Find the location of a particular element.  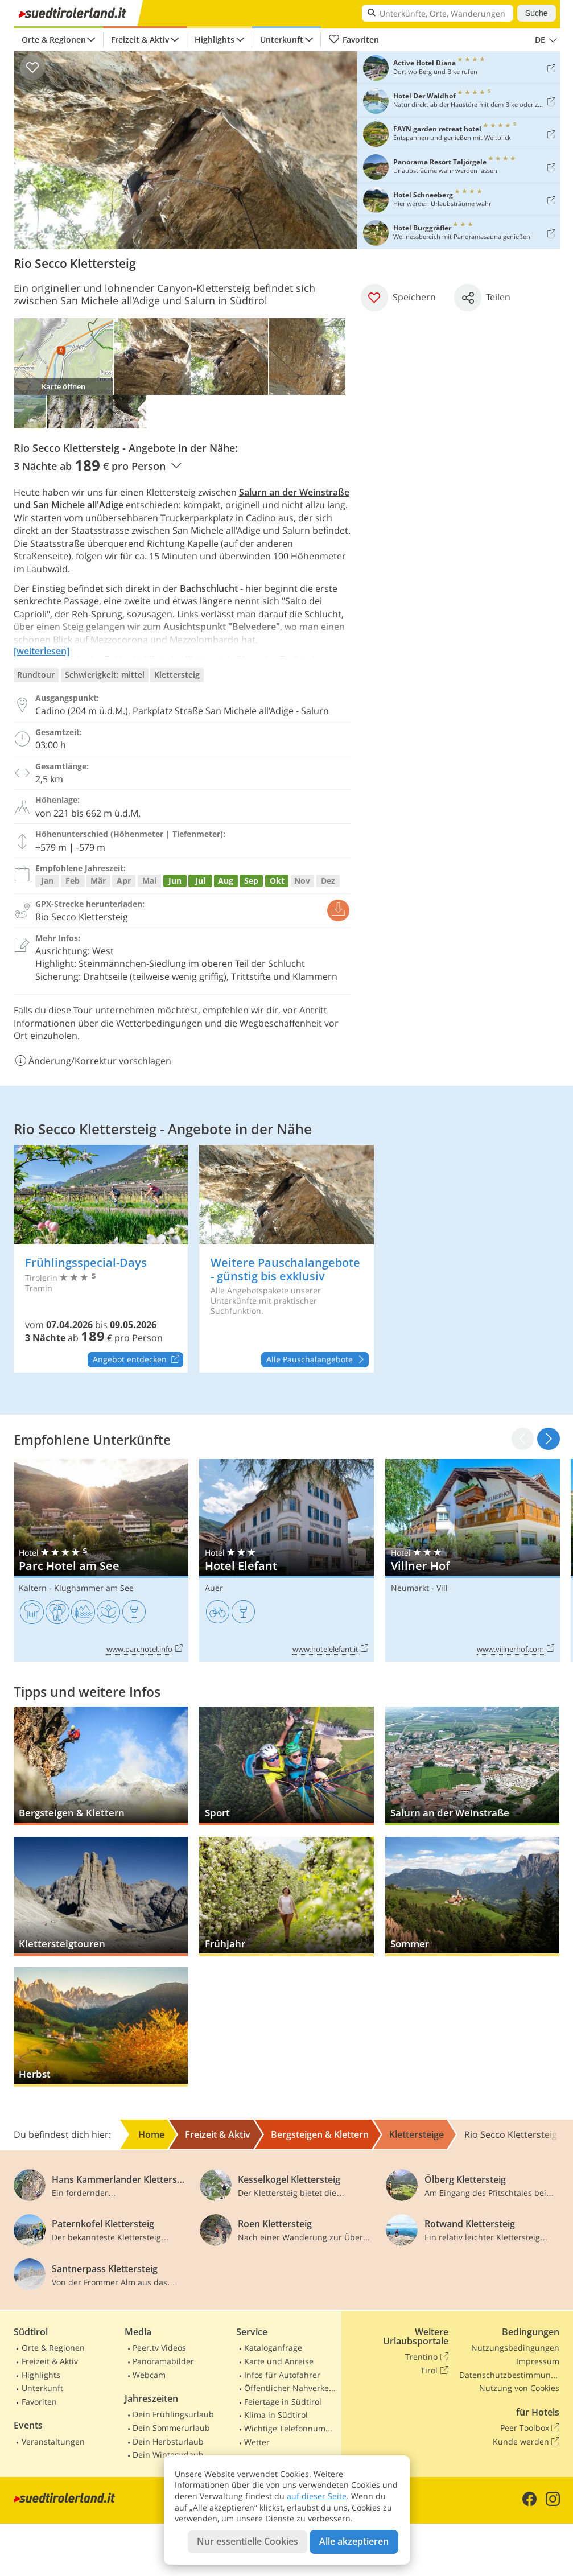

Auer is located at coordinates (214, 1587).